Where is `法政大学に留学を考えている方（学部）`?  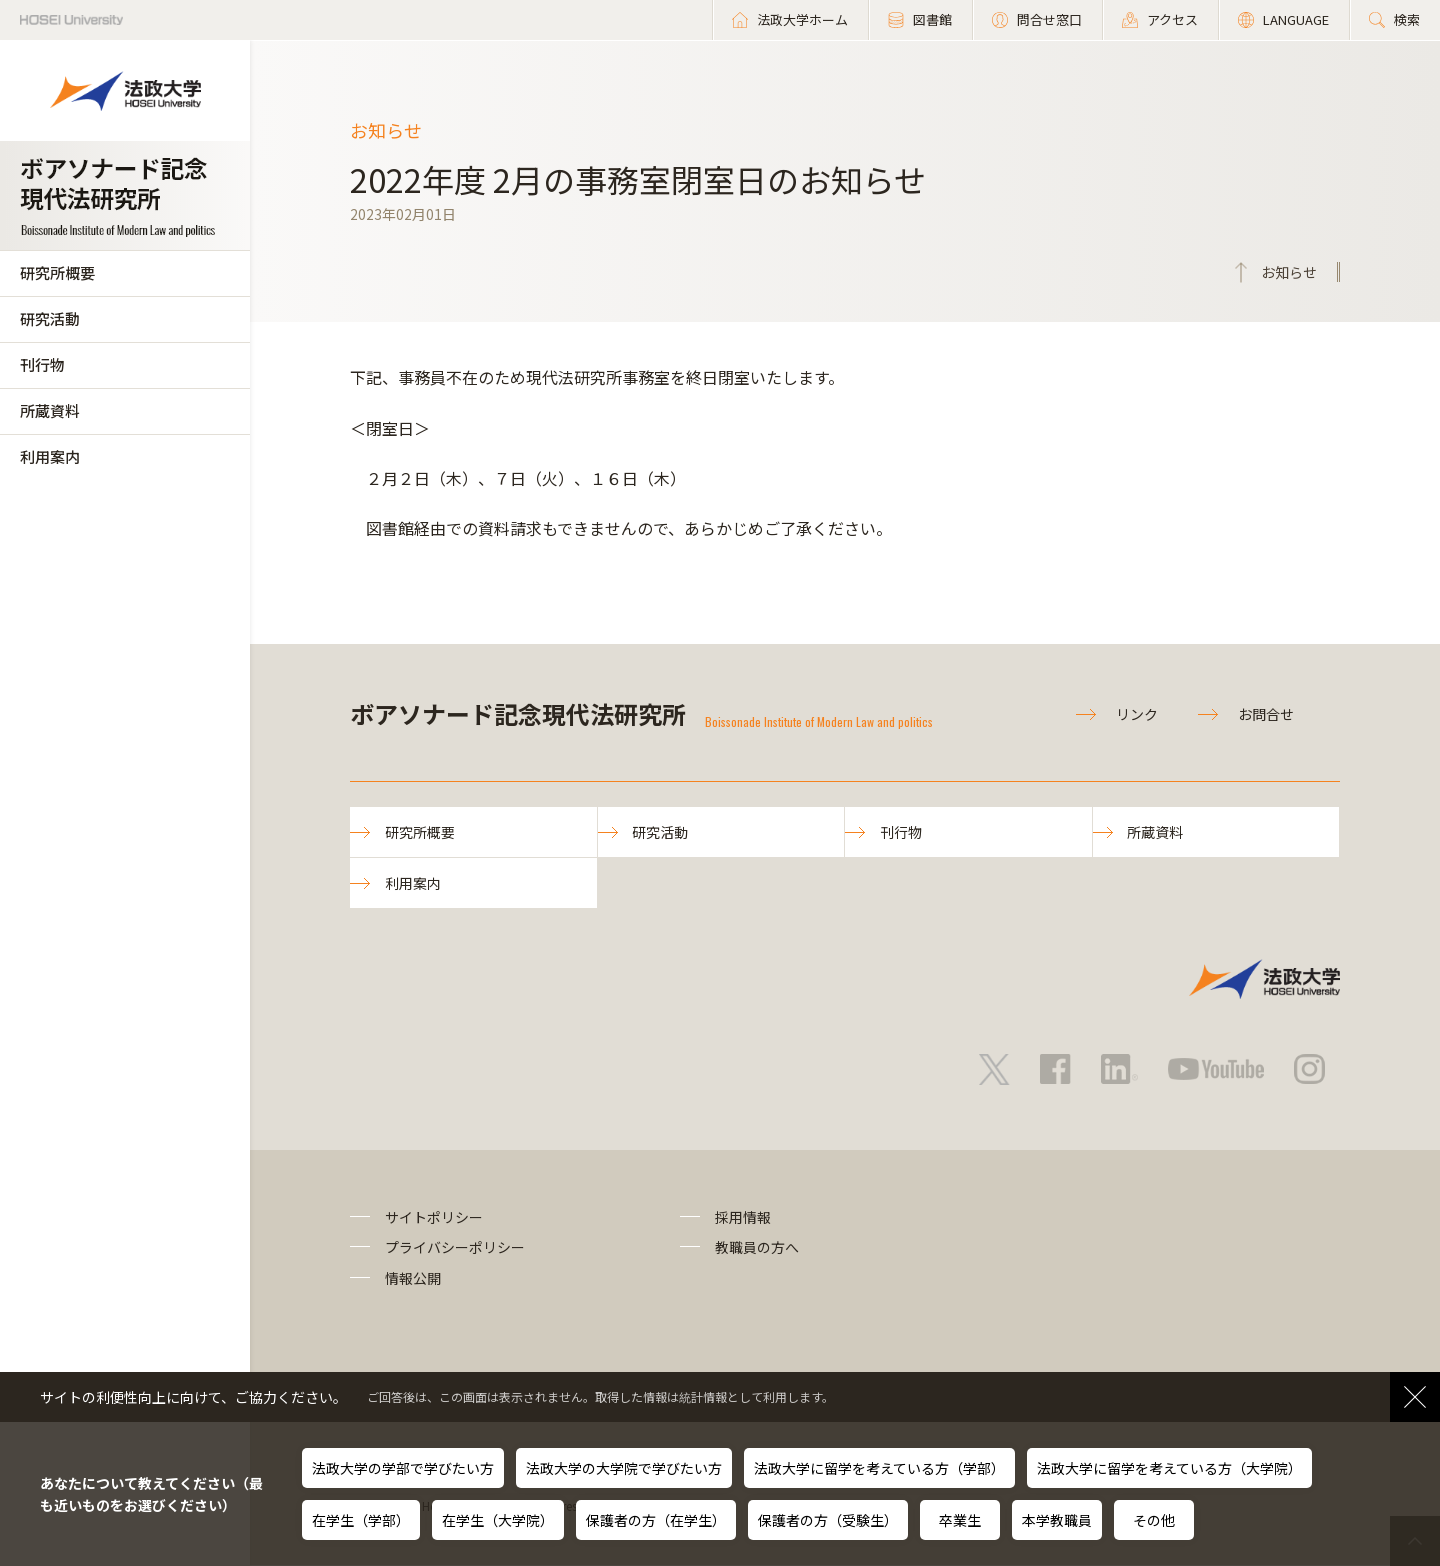
法政大学に留学を考えている方（学部） is located at coordinates (879, 1468).